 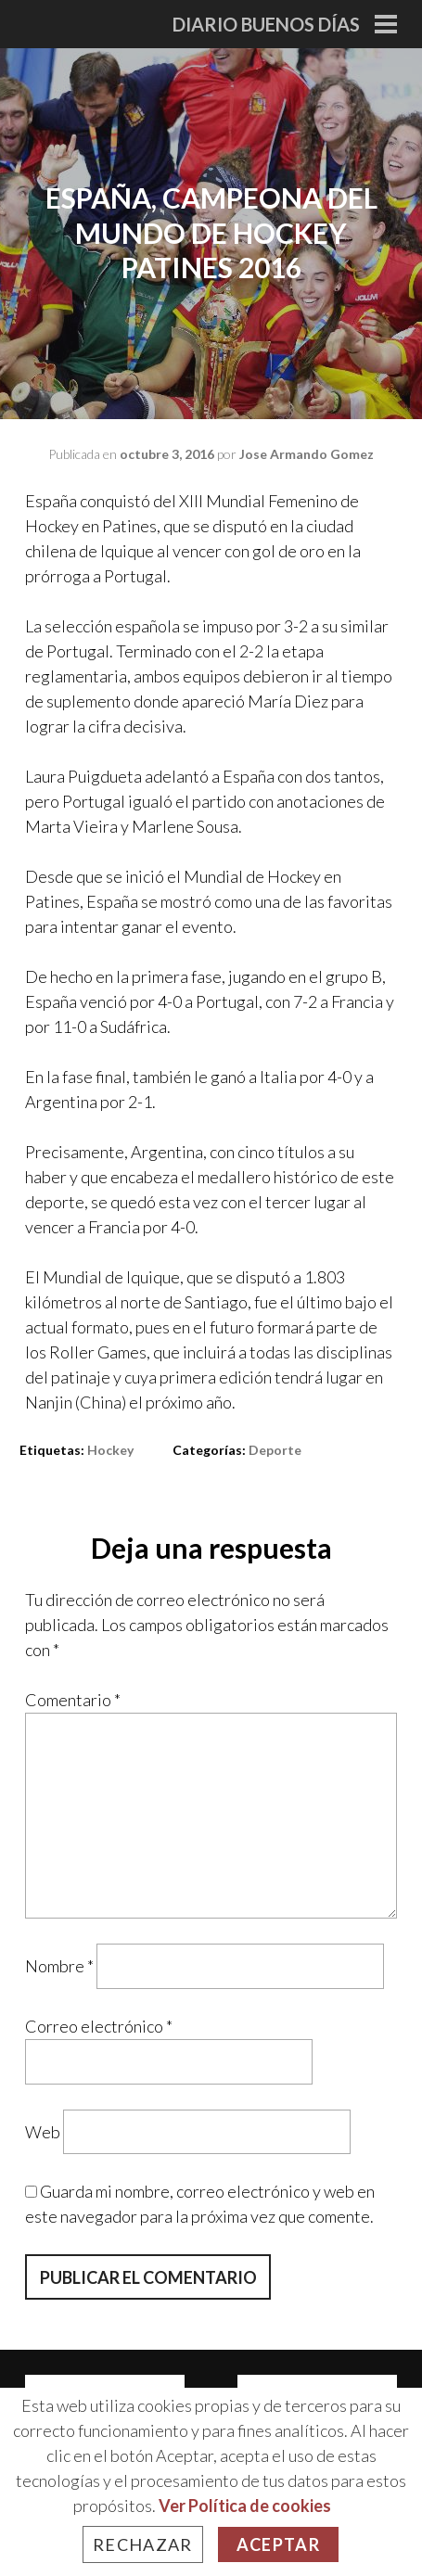 I want to click on Web, so click(x=42, y=2131).